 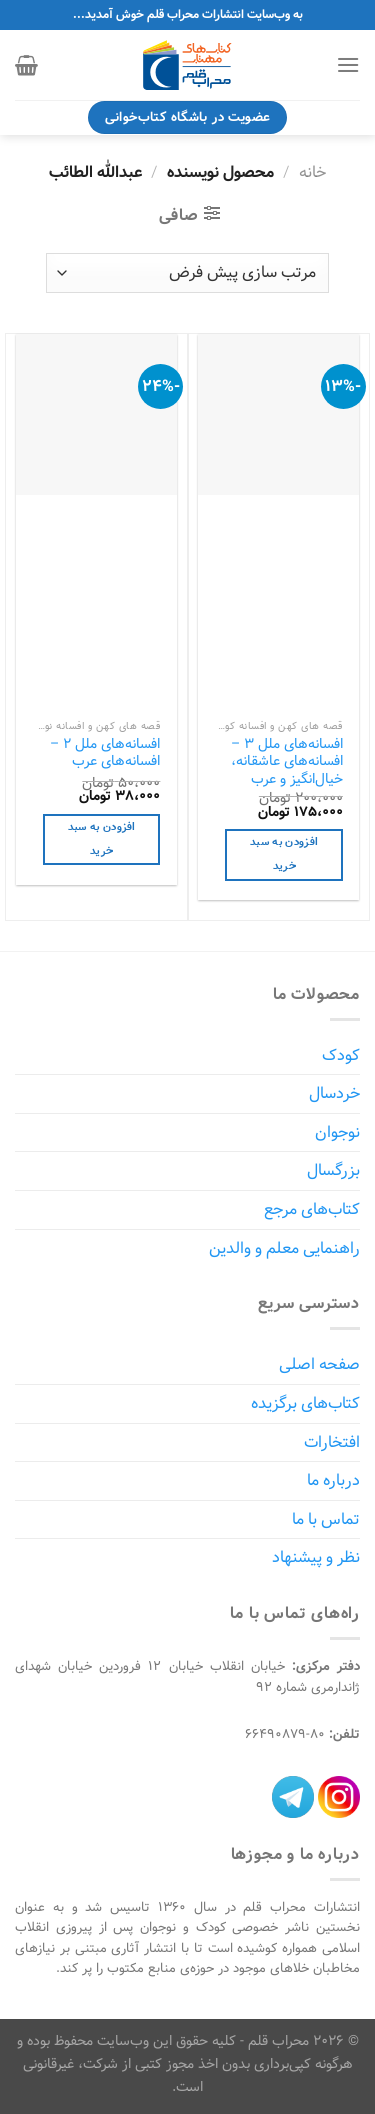 What do you see at coordinates (319, 1364) in the screenshot?
I see `صفحه اصلی` at bounding box center [319, 1364].